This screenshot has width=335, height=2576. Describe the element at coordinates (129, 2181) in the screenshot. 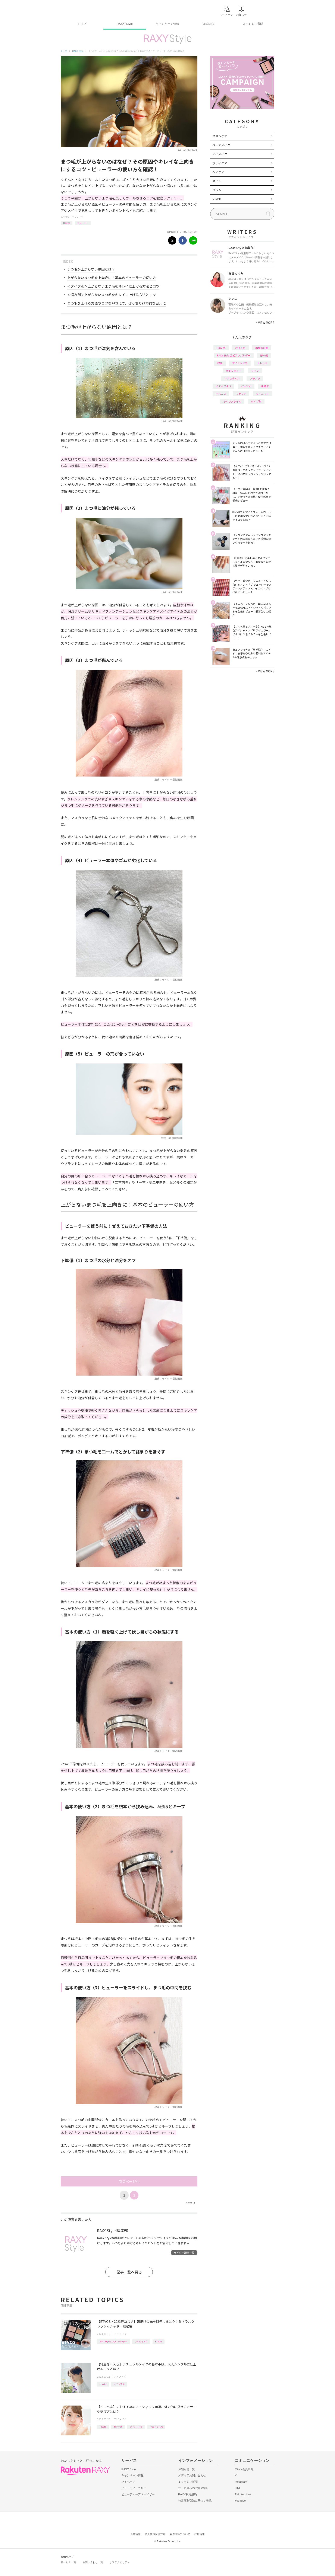

I see `次のページへ` at that location.